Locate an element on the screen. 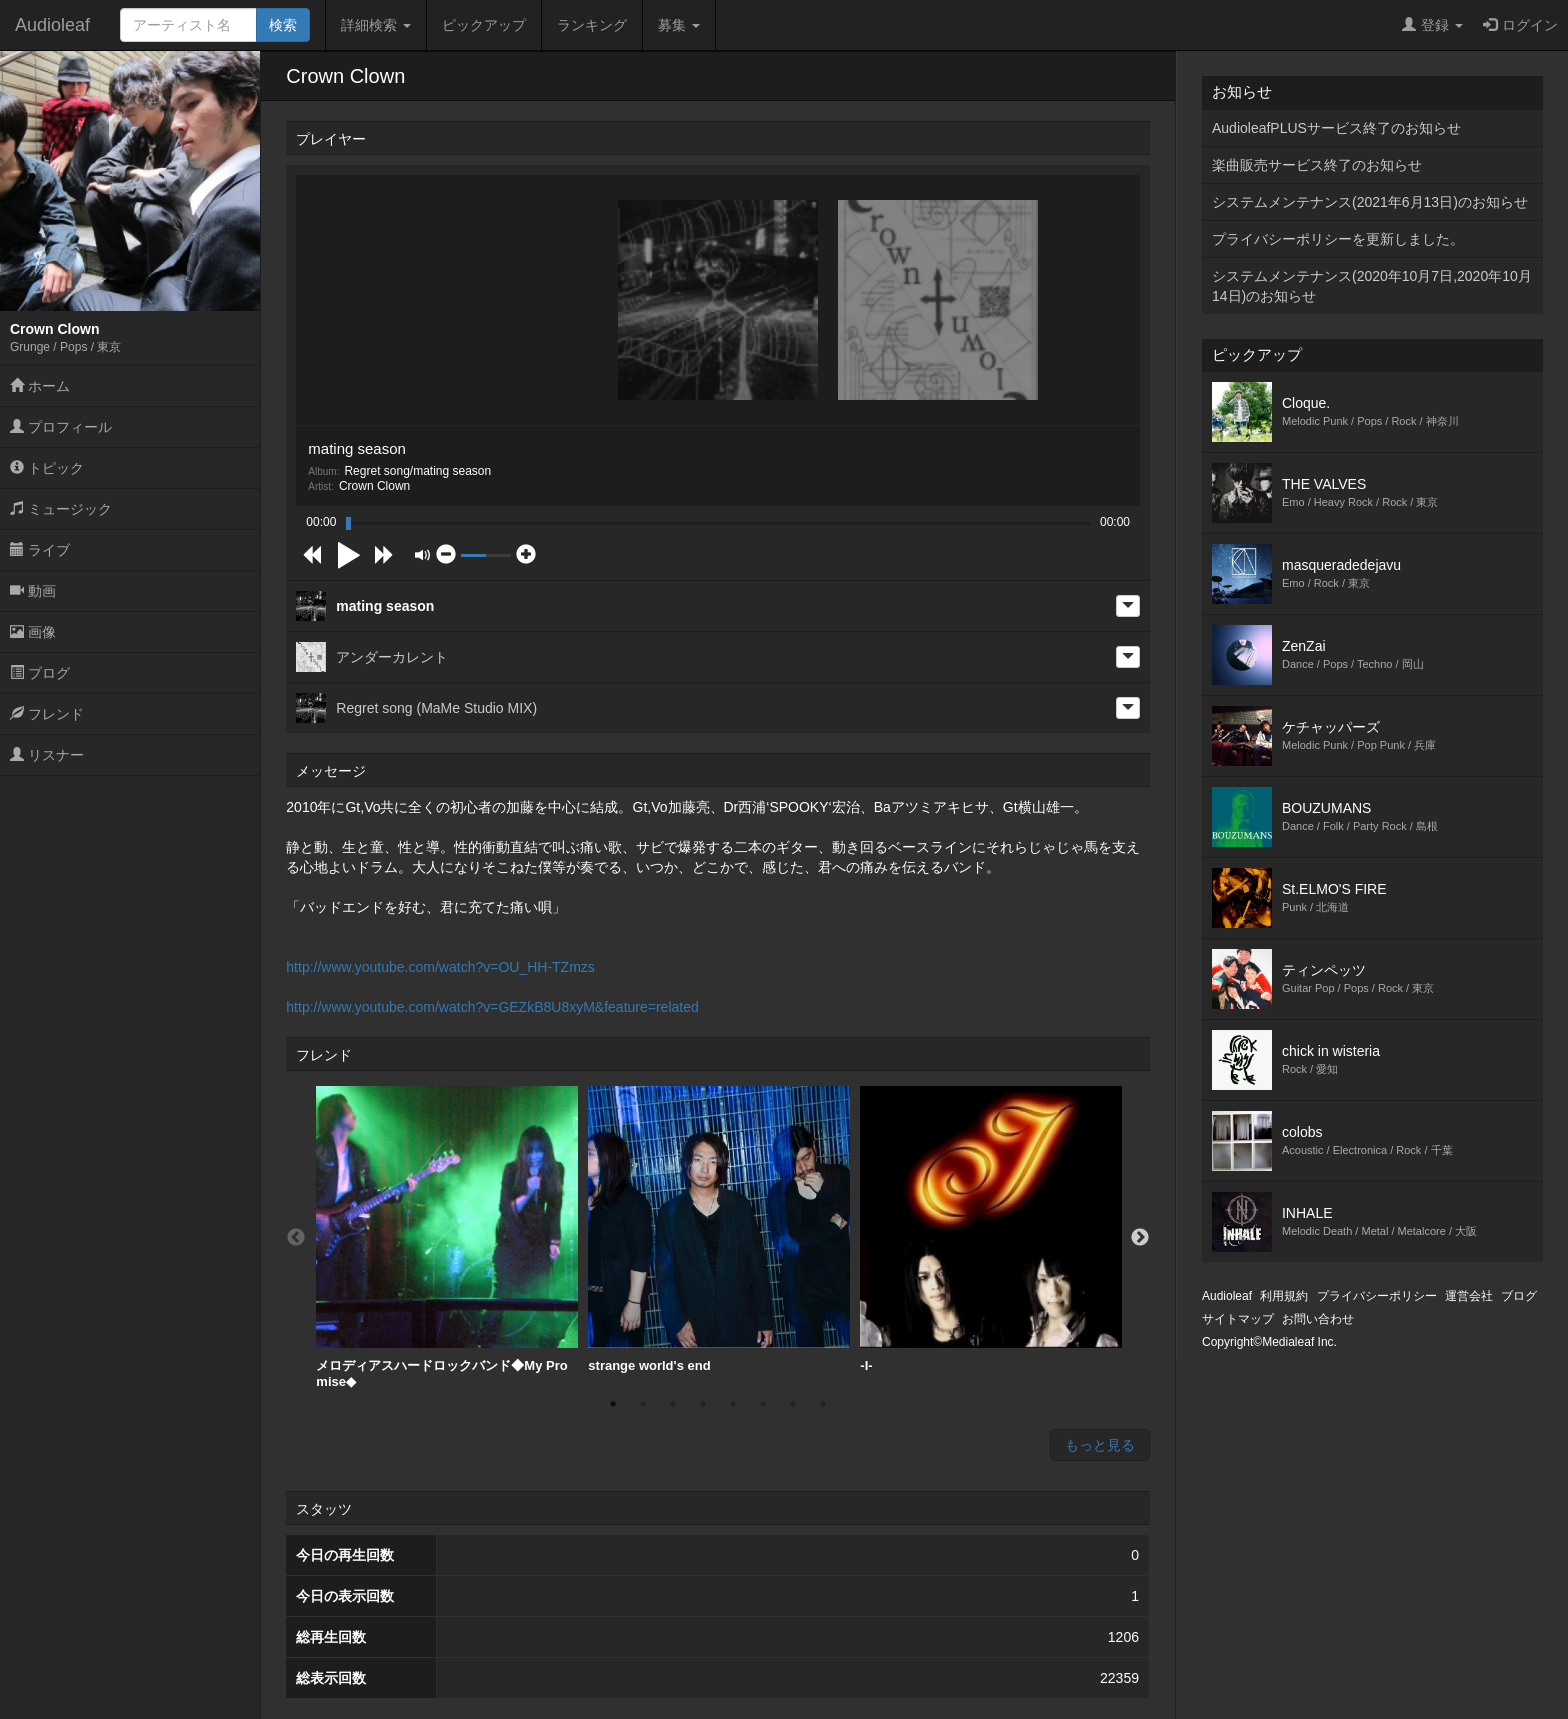 Image resolution: width=1568 pixels, height=1719 pixels. フレンド is located at coordinates (47, 714).